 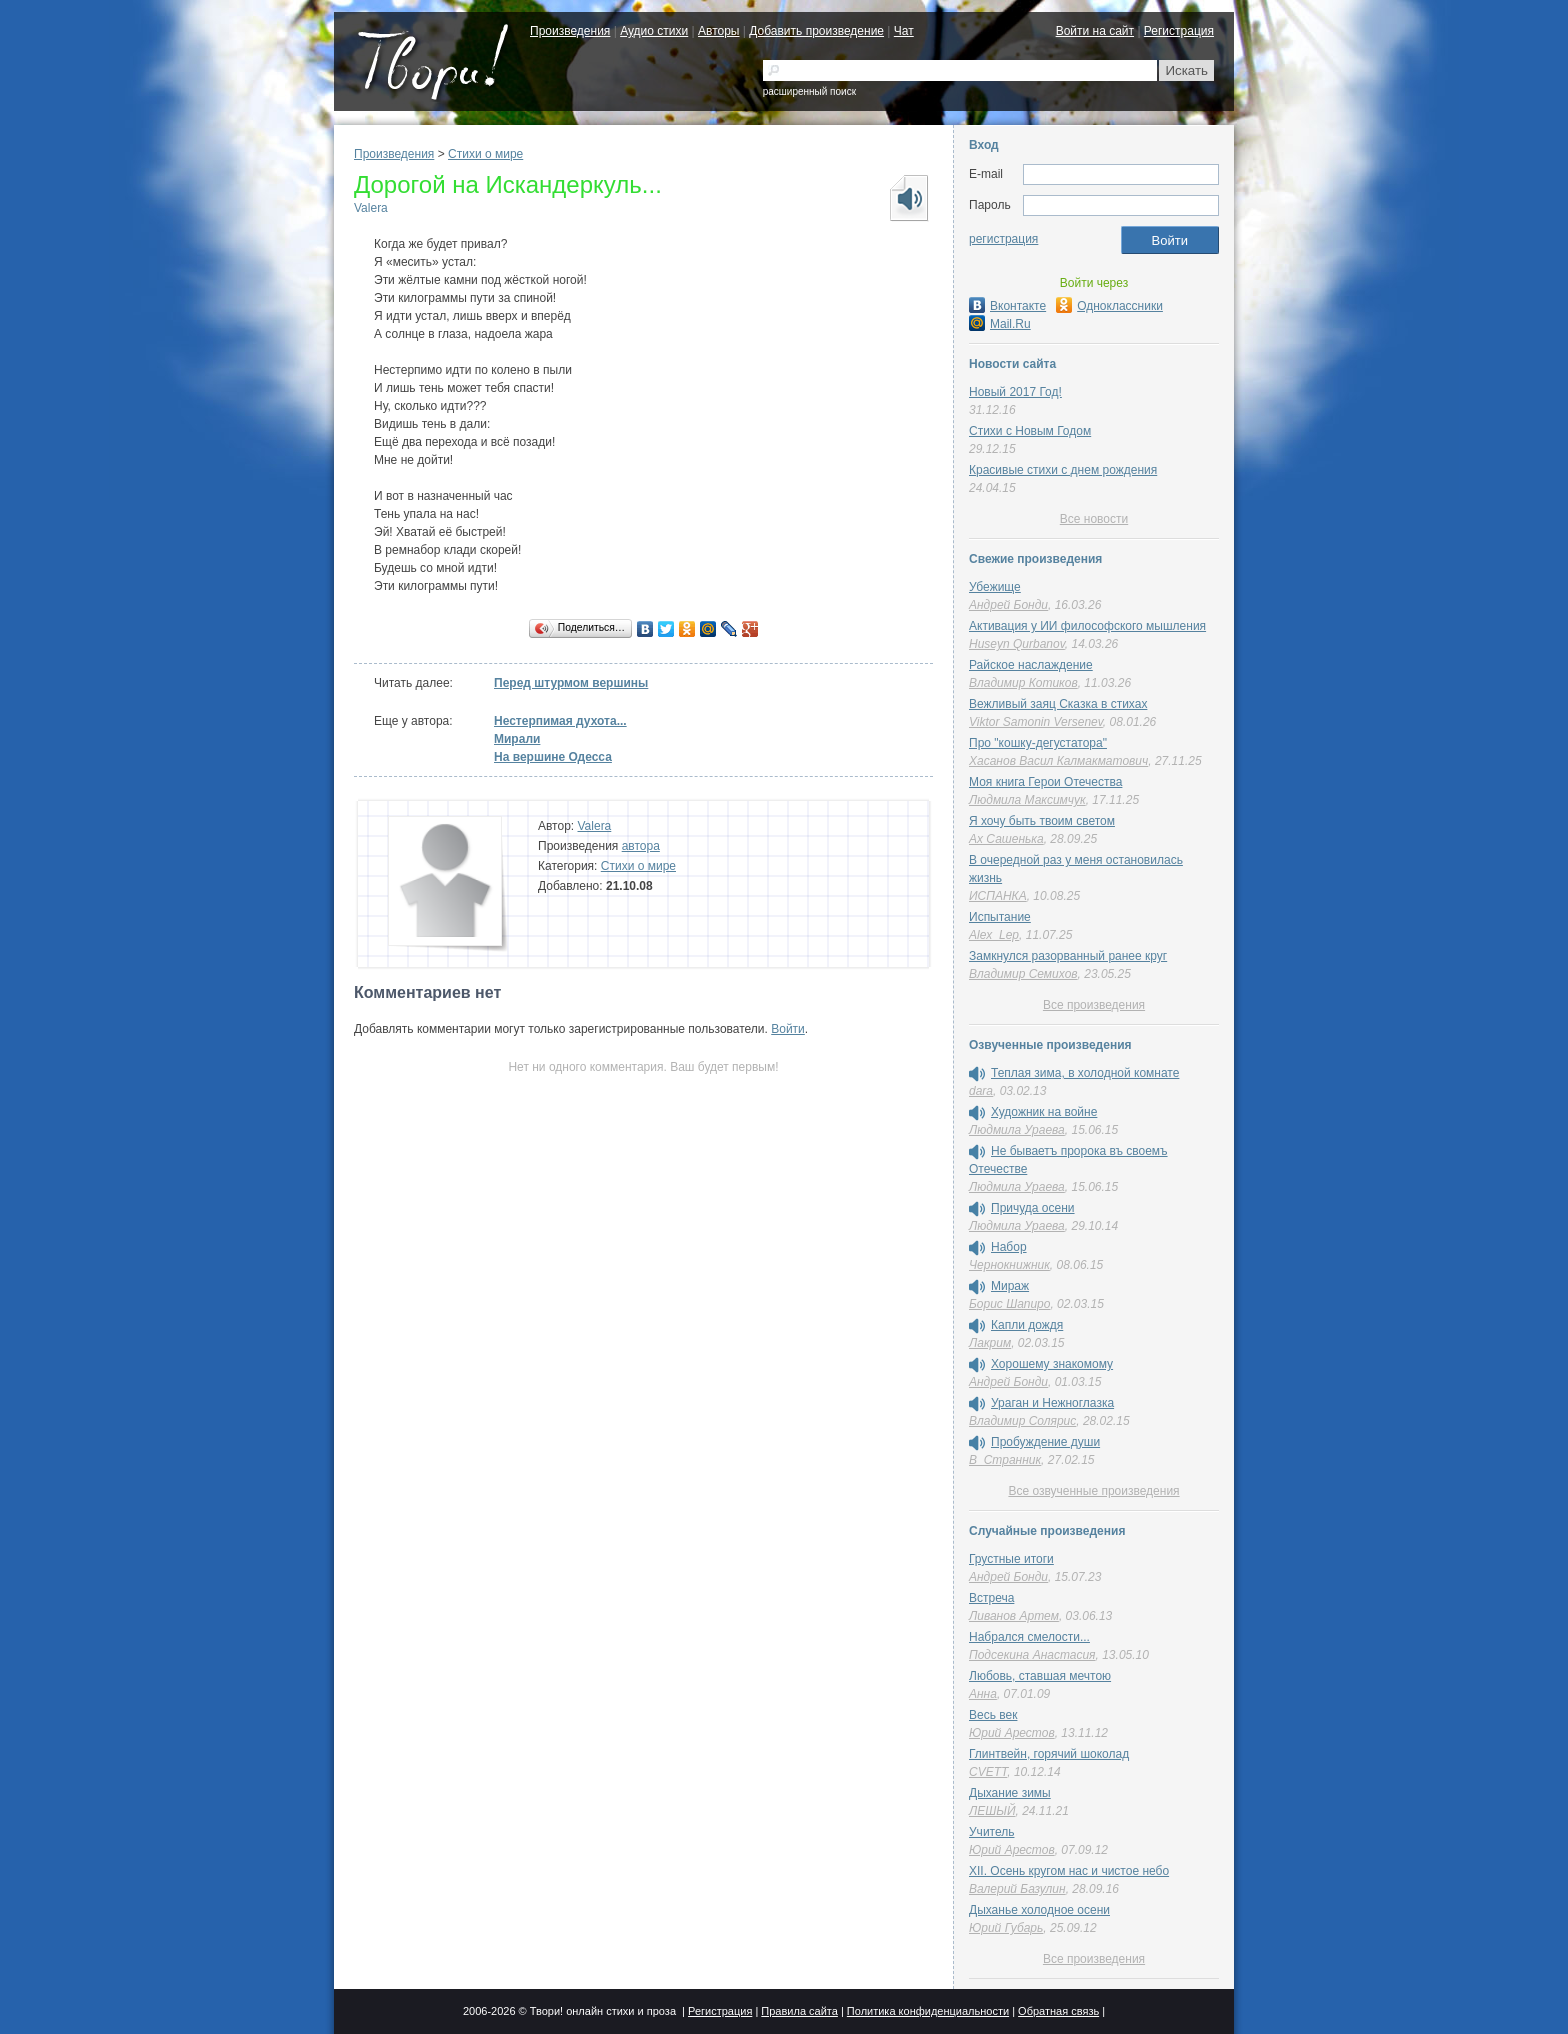 What do you see at coordinates (1069, 1871) in the screenshot?
I see `XII. Осень кругом нас и чистое небо` at bounding box center [1069, 1871].